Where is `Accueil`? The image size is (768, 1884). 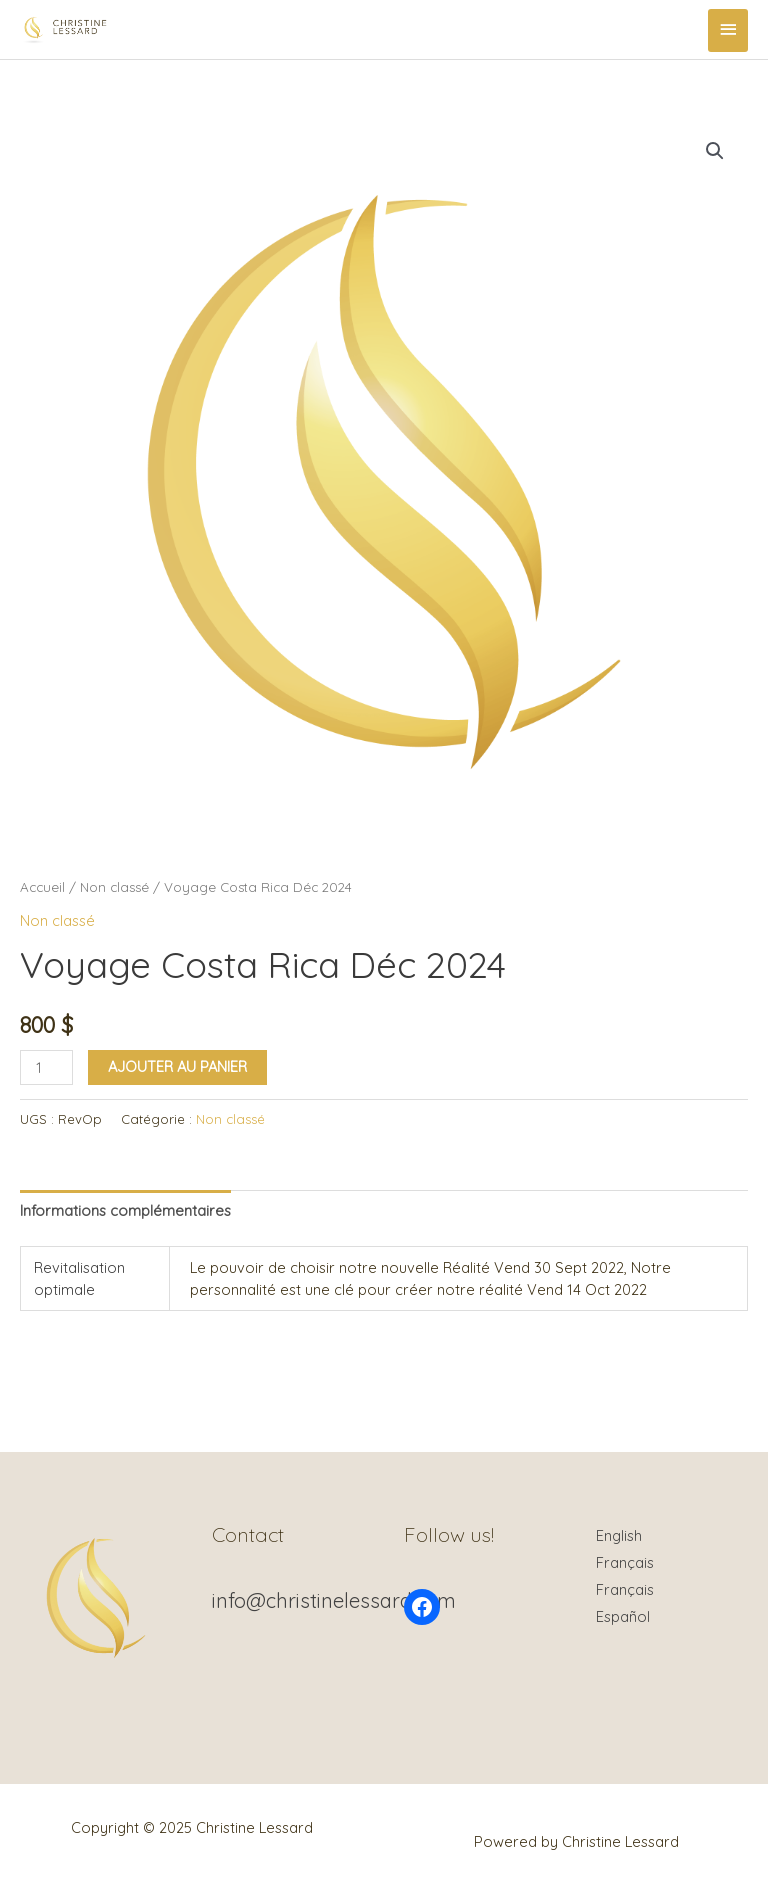
Accueil is located at coordinates (42, 887).